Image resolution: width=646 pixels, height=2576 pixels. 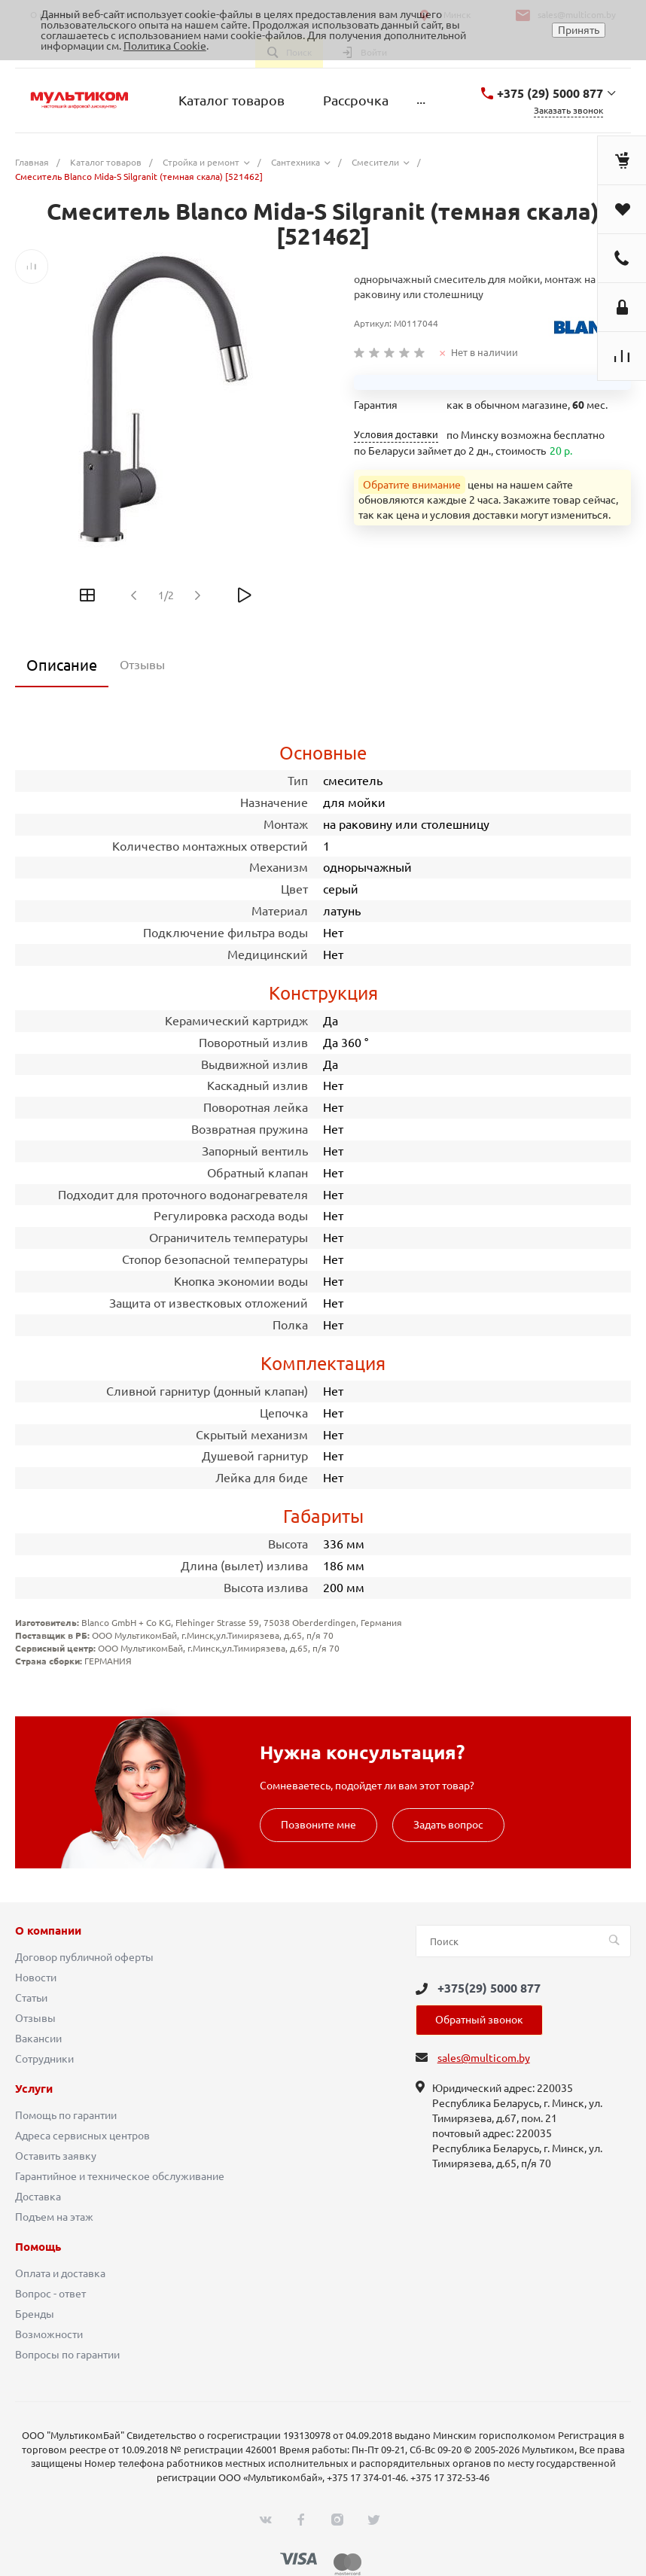 What do you see at coordinates (318, 1825) in the screenshot?
I see `Позвоните мне` at bounding box center [318, 1825].